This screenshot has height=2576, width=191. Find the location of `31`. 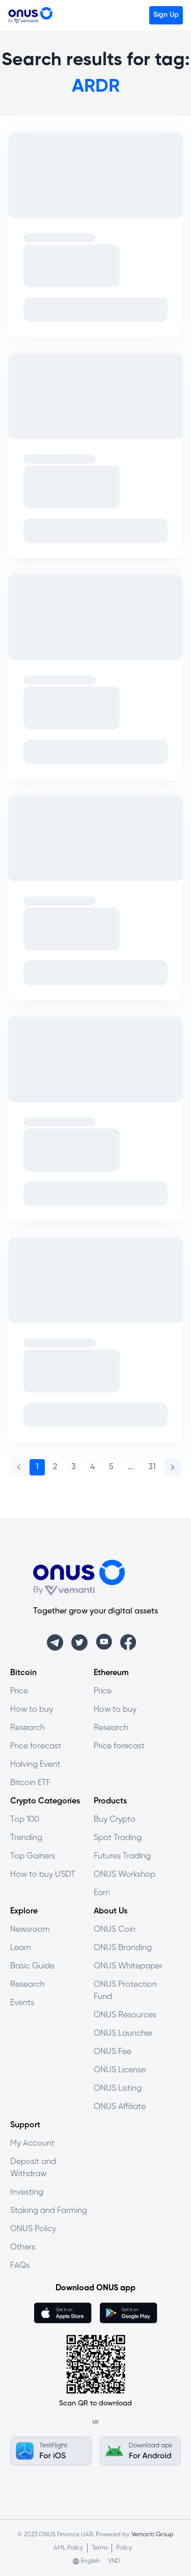

31 is located at coordinates (152, 1467).